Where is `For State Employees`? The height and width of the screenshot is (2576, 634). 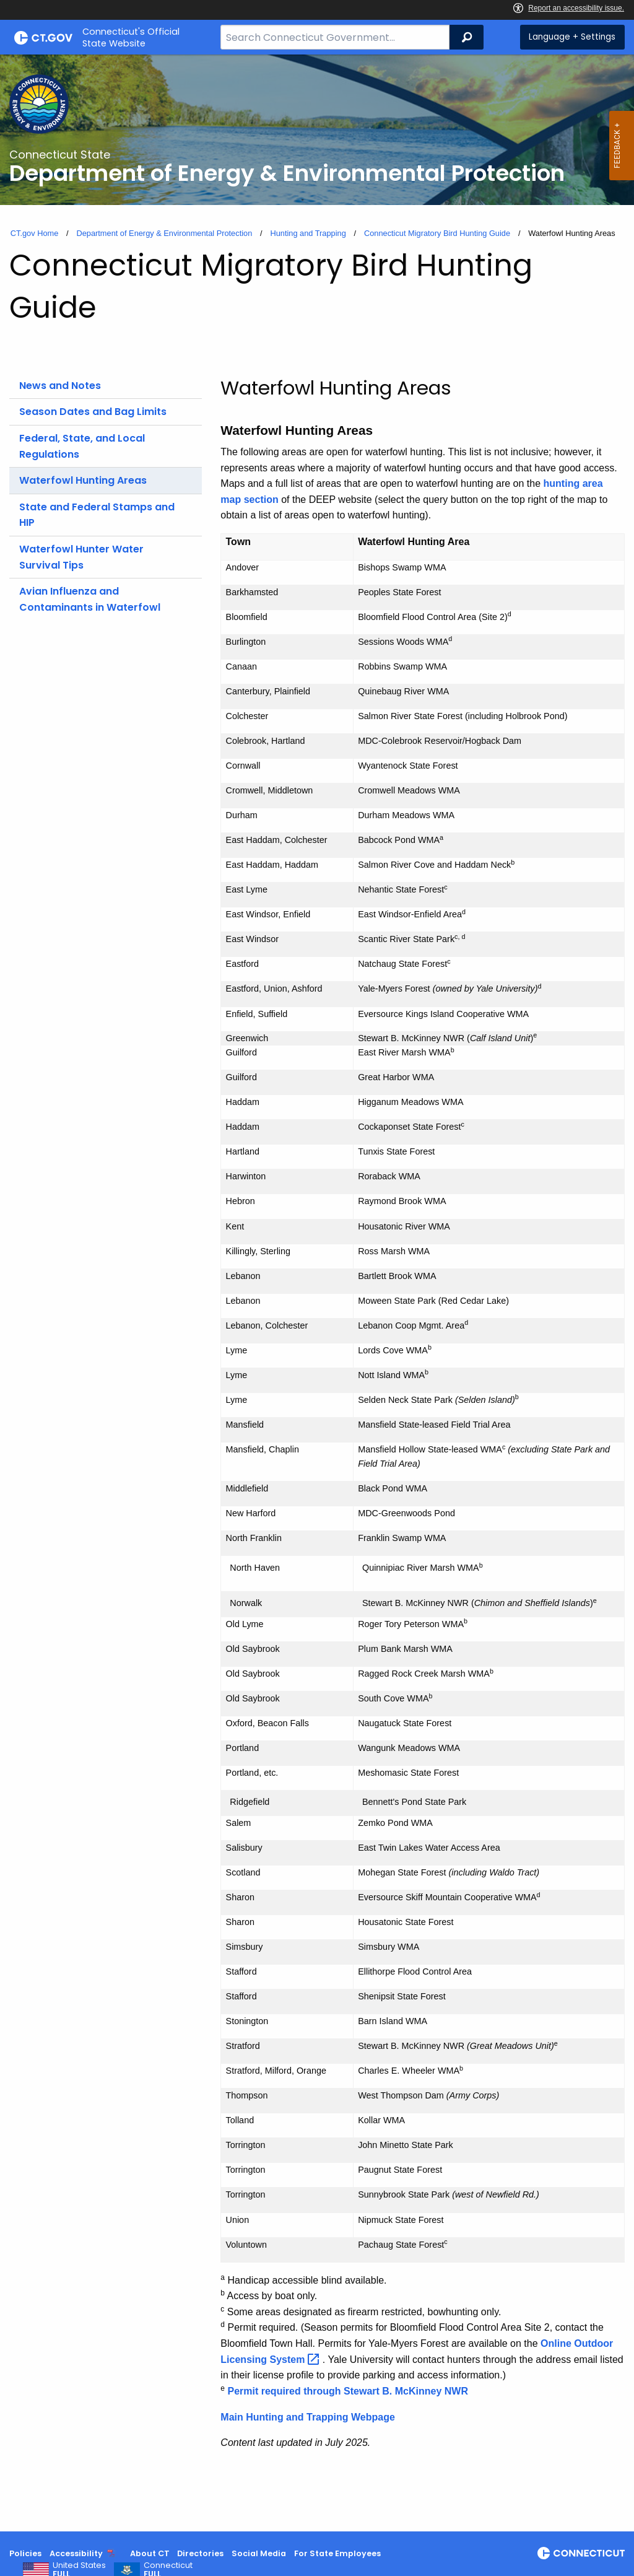
For State Employees is located at coordinates (337, 2553).